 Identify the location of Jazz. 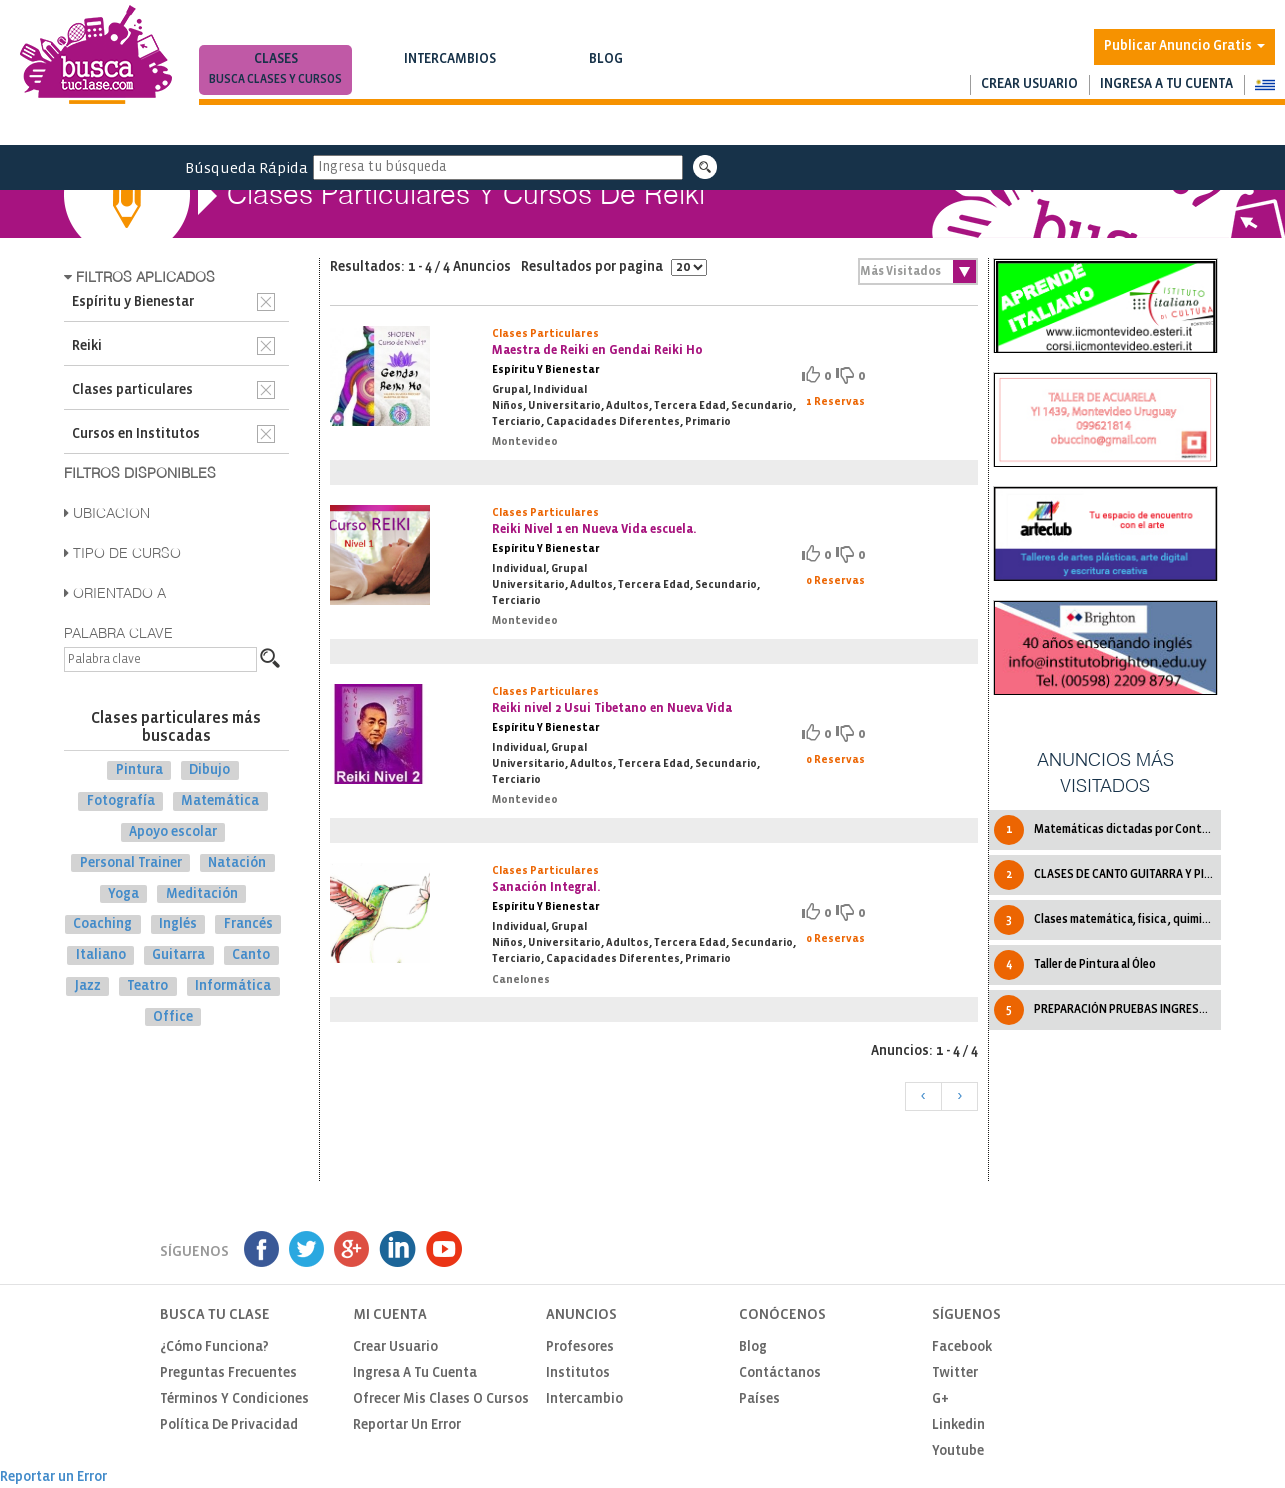
(88, 986).